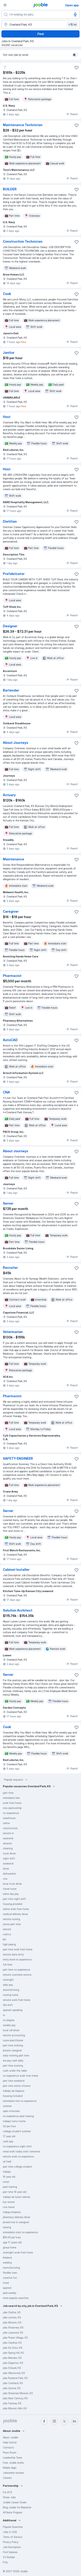  What do you see at coordinates (16, 1908) in the screenshot?
I see `online work from home` at bounding box center [16, 1908].